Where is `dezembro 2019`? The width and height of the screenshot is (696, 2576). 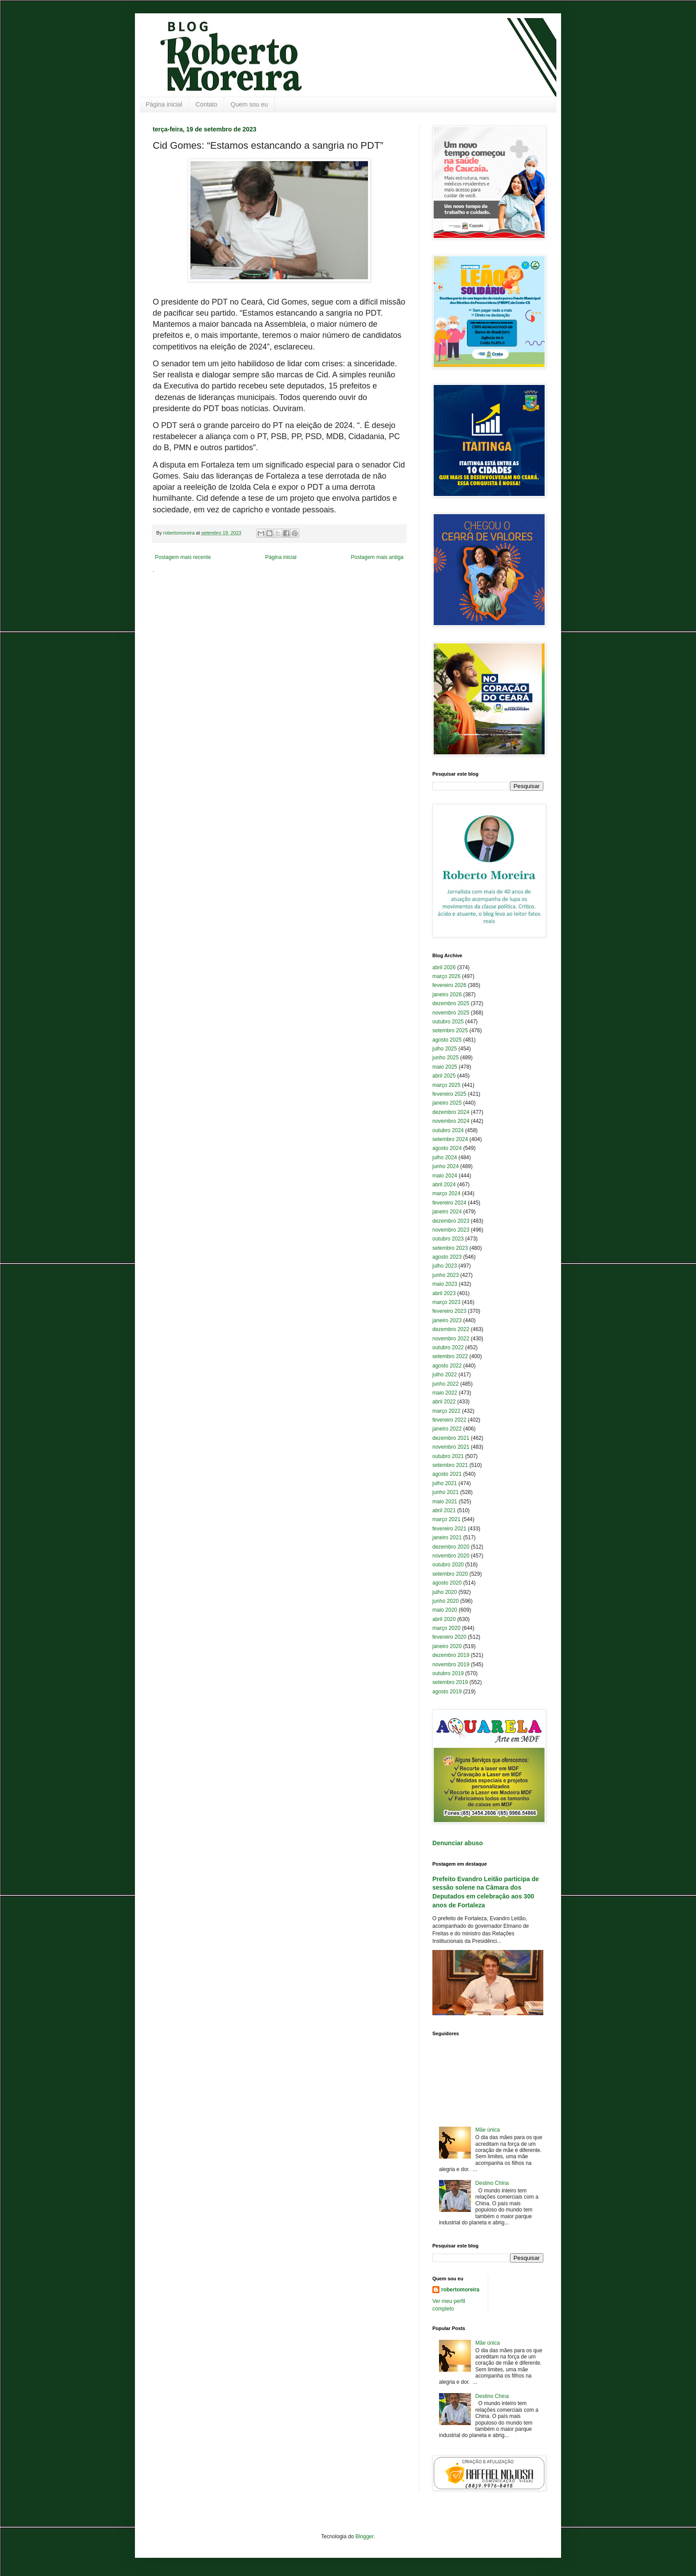 dezembro 2019 is located at coordinates (450, 1655).